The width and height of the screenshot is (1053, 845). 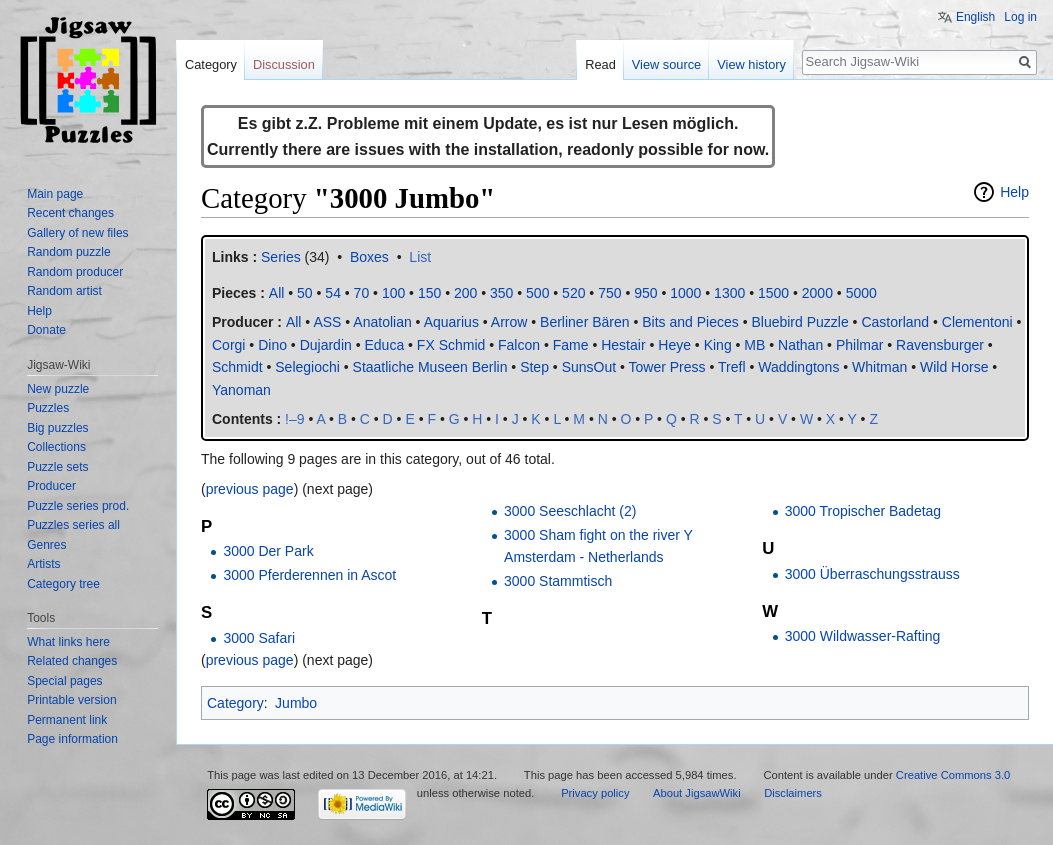 I want to click on 3000 Safari, so click(x=259, y=638).